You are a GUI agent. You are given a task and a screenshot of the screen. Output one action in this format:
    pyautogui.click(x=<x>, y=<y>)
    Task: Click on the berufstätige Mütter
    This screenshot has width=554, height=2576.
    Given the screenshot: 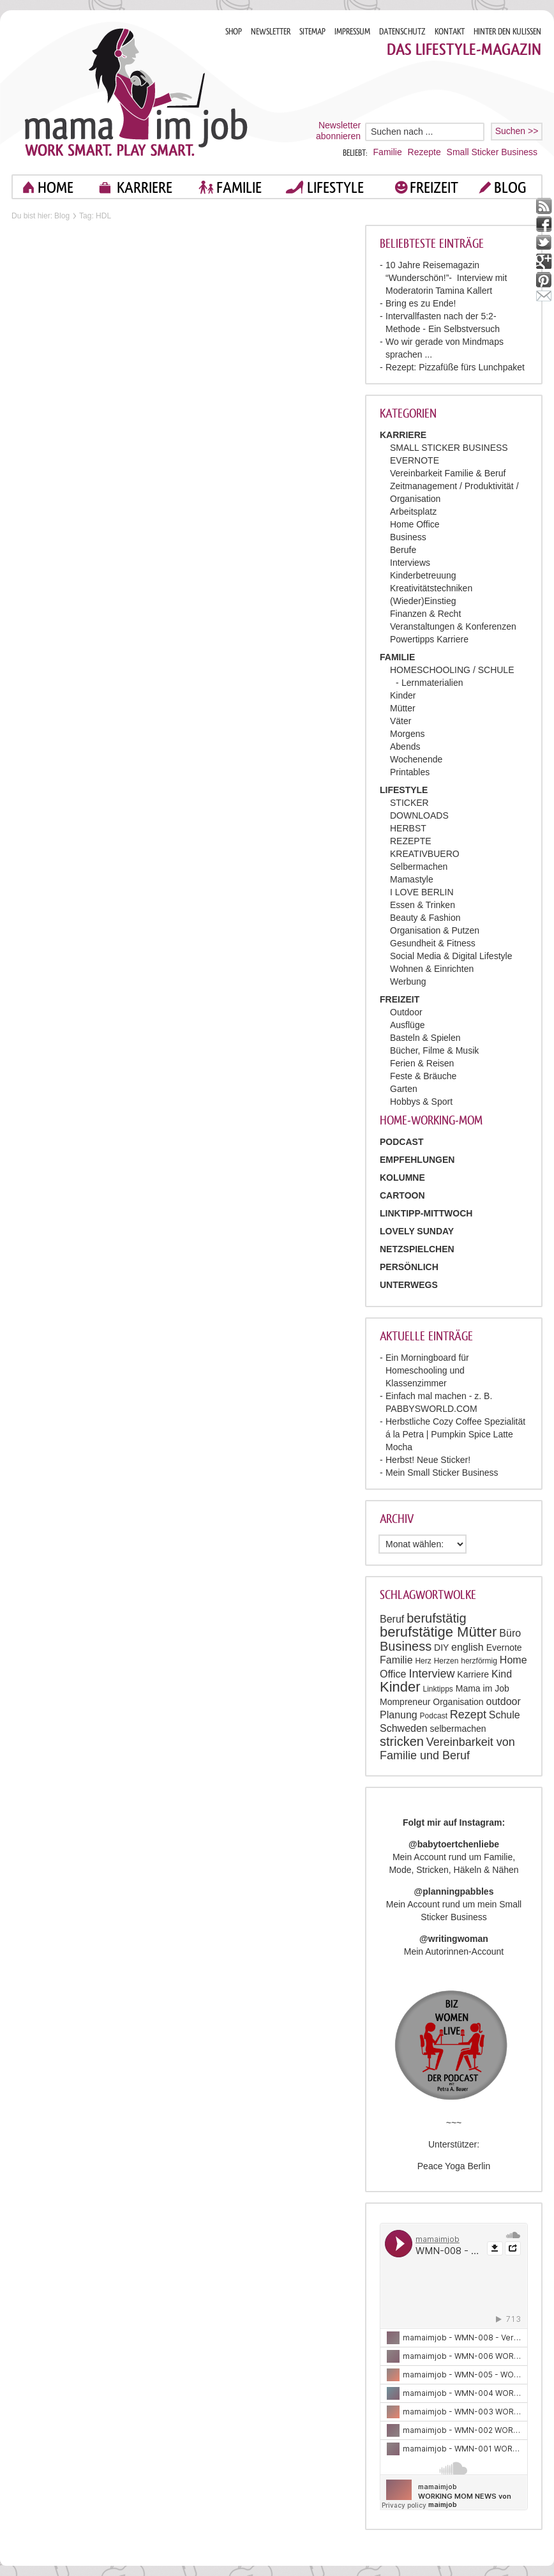 What is the action you would take?
    pyautogui.click(x=438, y=1632)
    